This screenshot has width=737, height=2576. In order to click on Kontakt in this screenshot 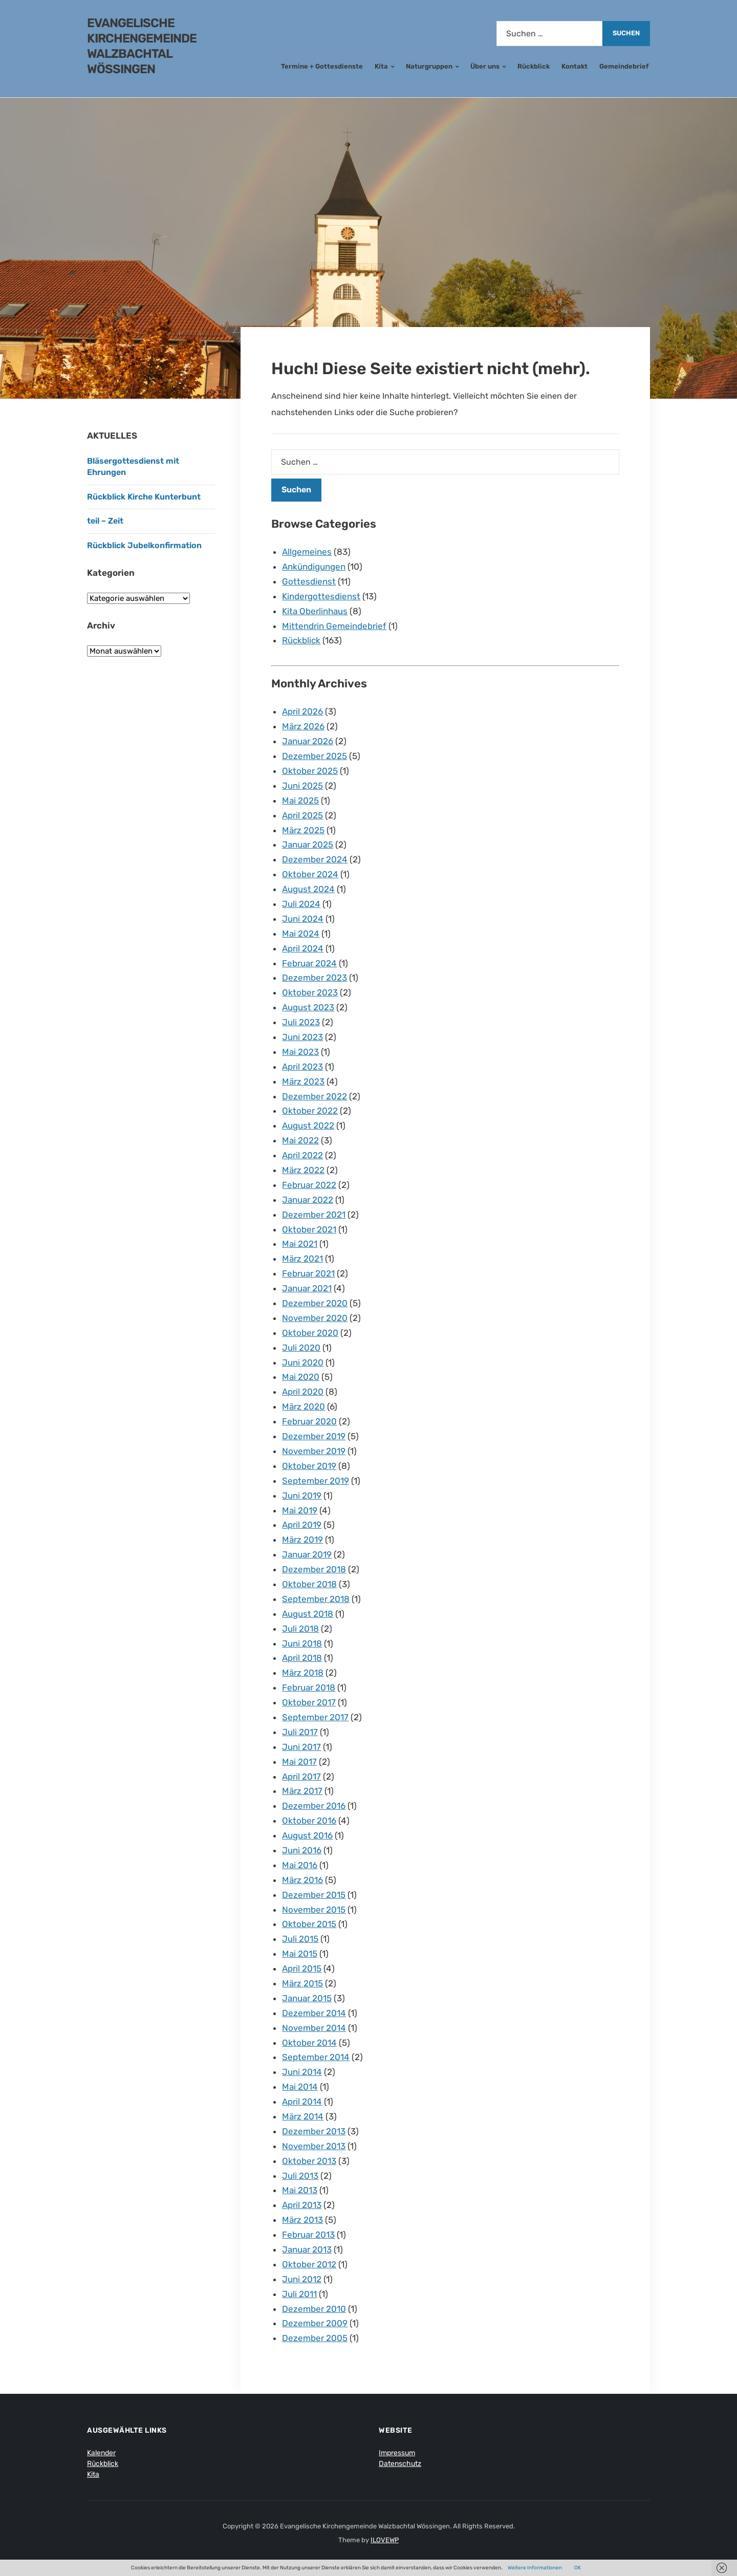, I will do `click(574, 66)`.